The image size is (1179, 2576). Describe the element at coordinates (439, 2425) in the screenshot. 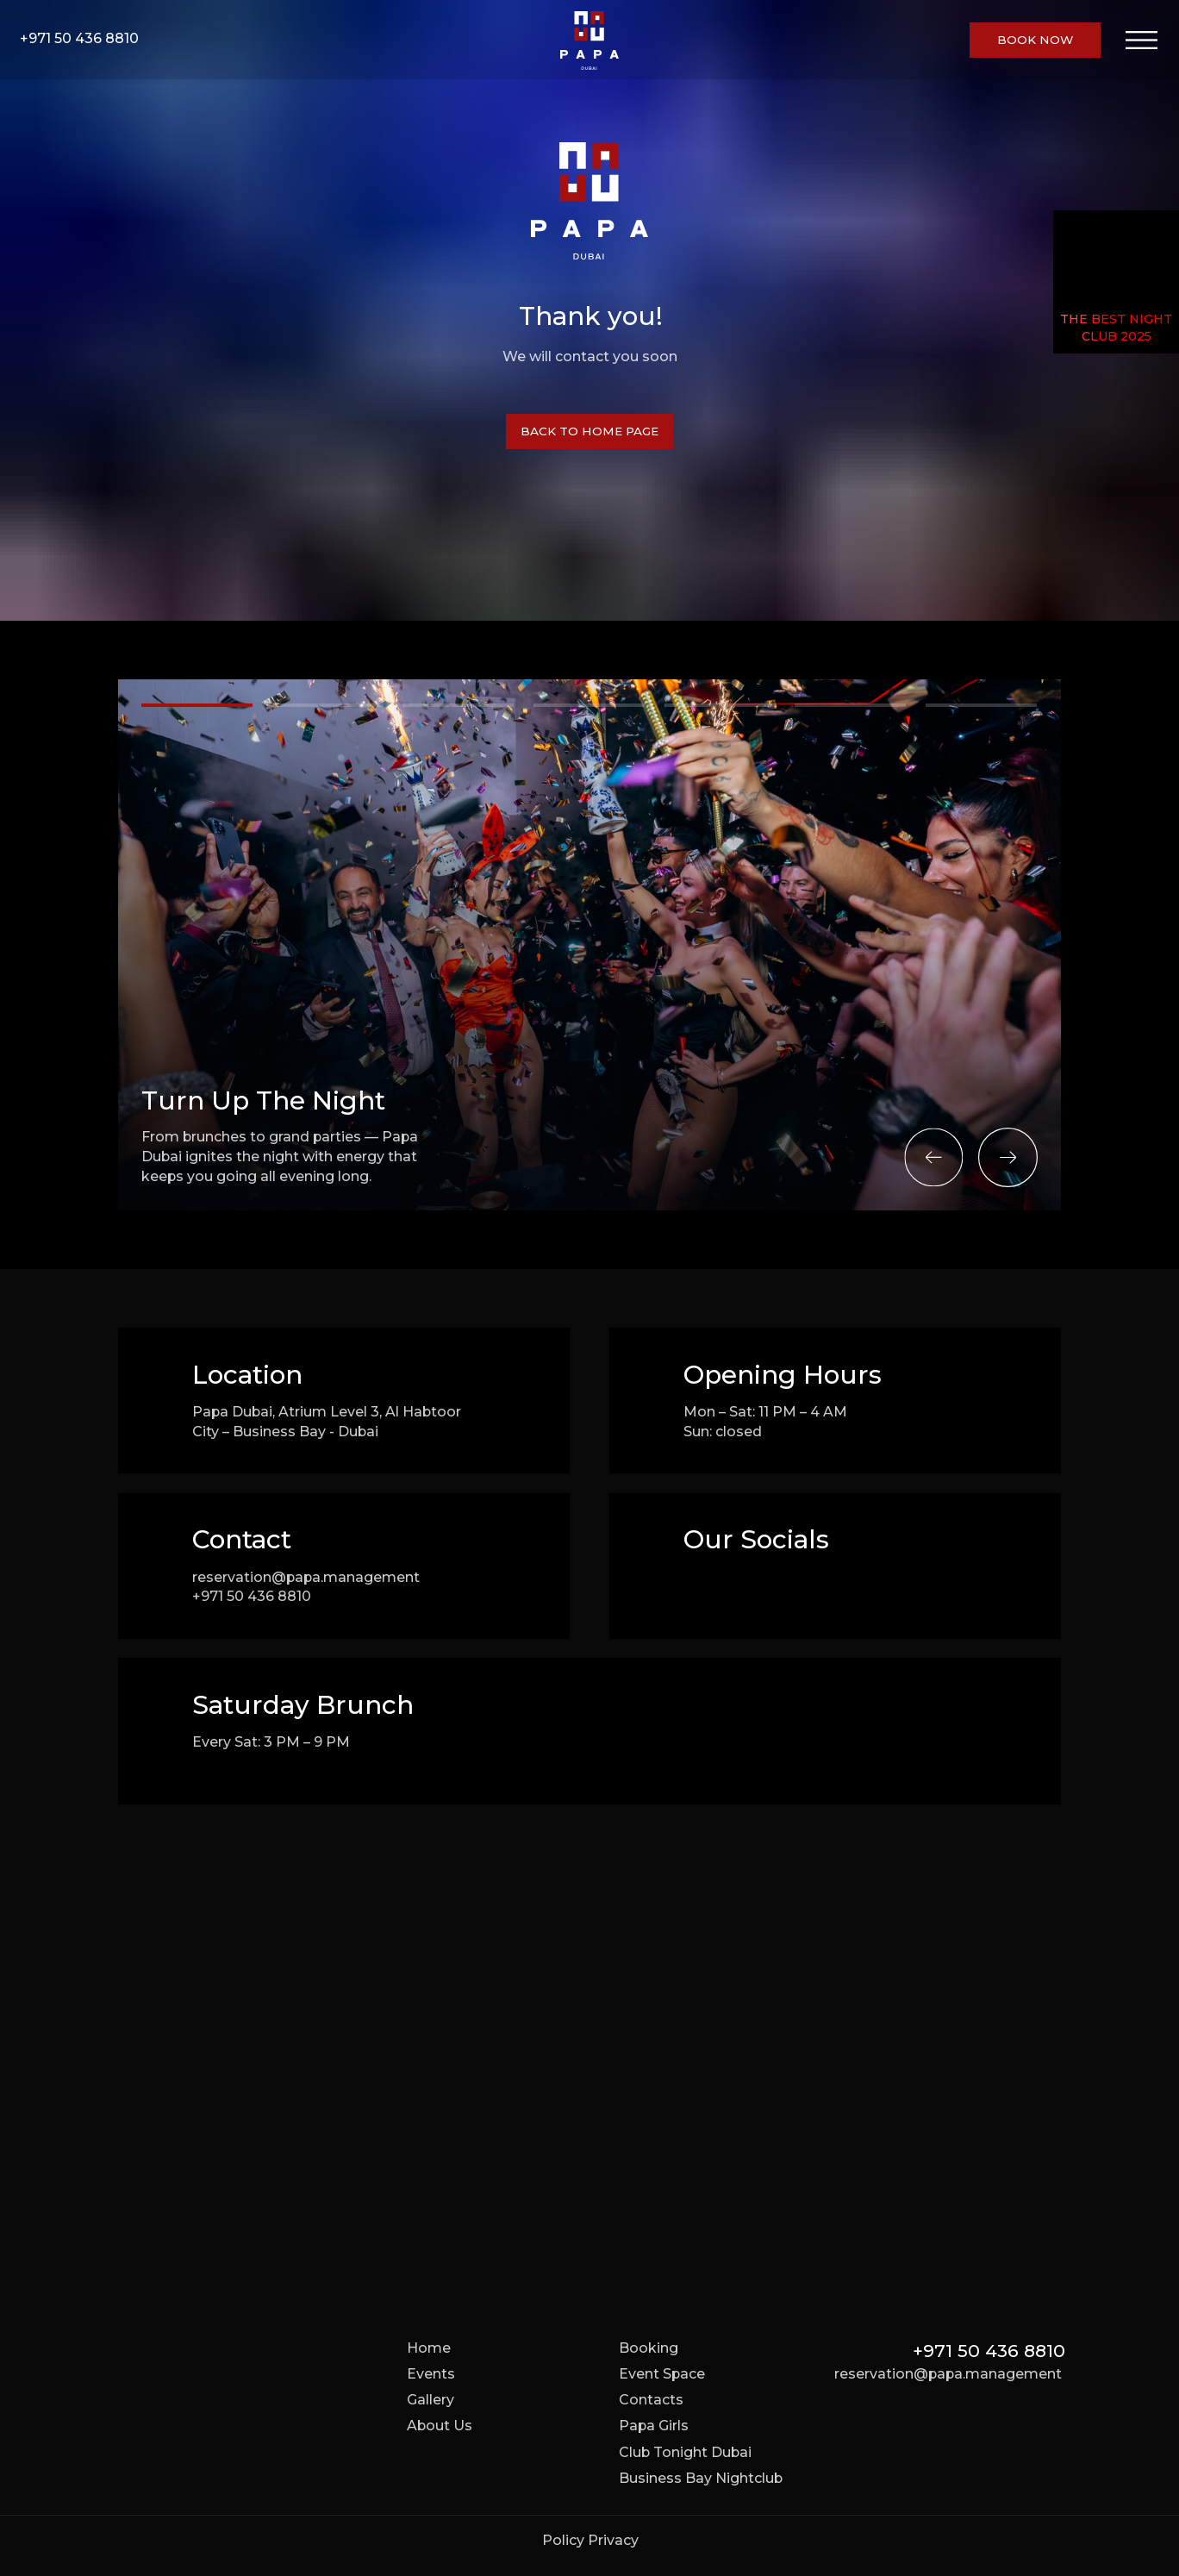

I see `About Us` at that location.